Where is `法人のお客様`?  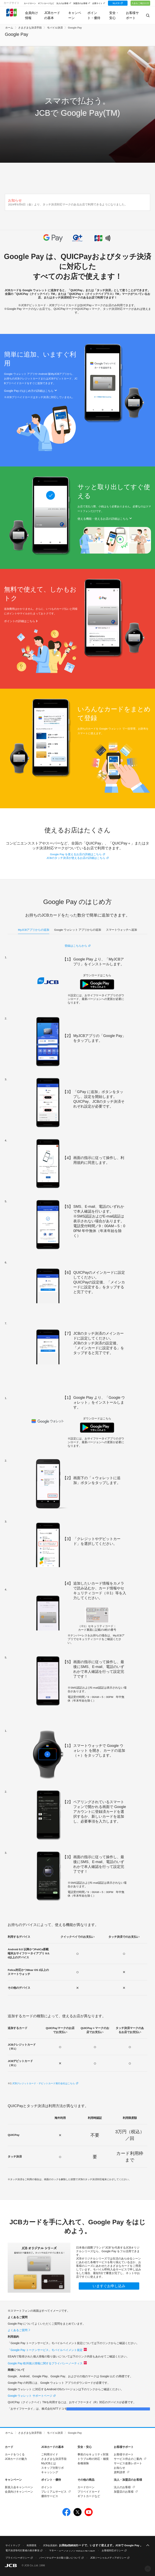
法人のお客様 is located at coordinates (62, 3).